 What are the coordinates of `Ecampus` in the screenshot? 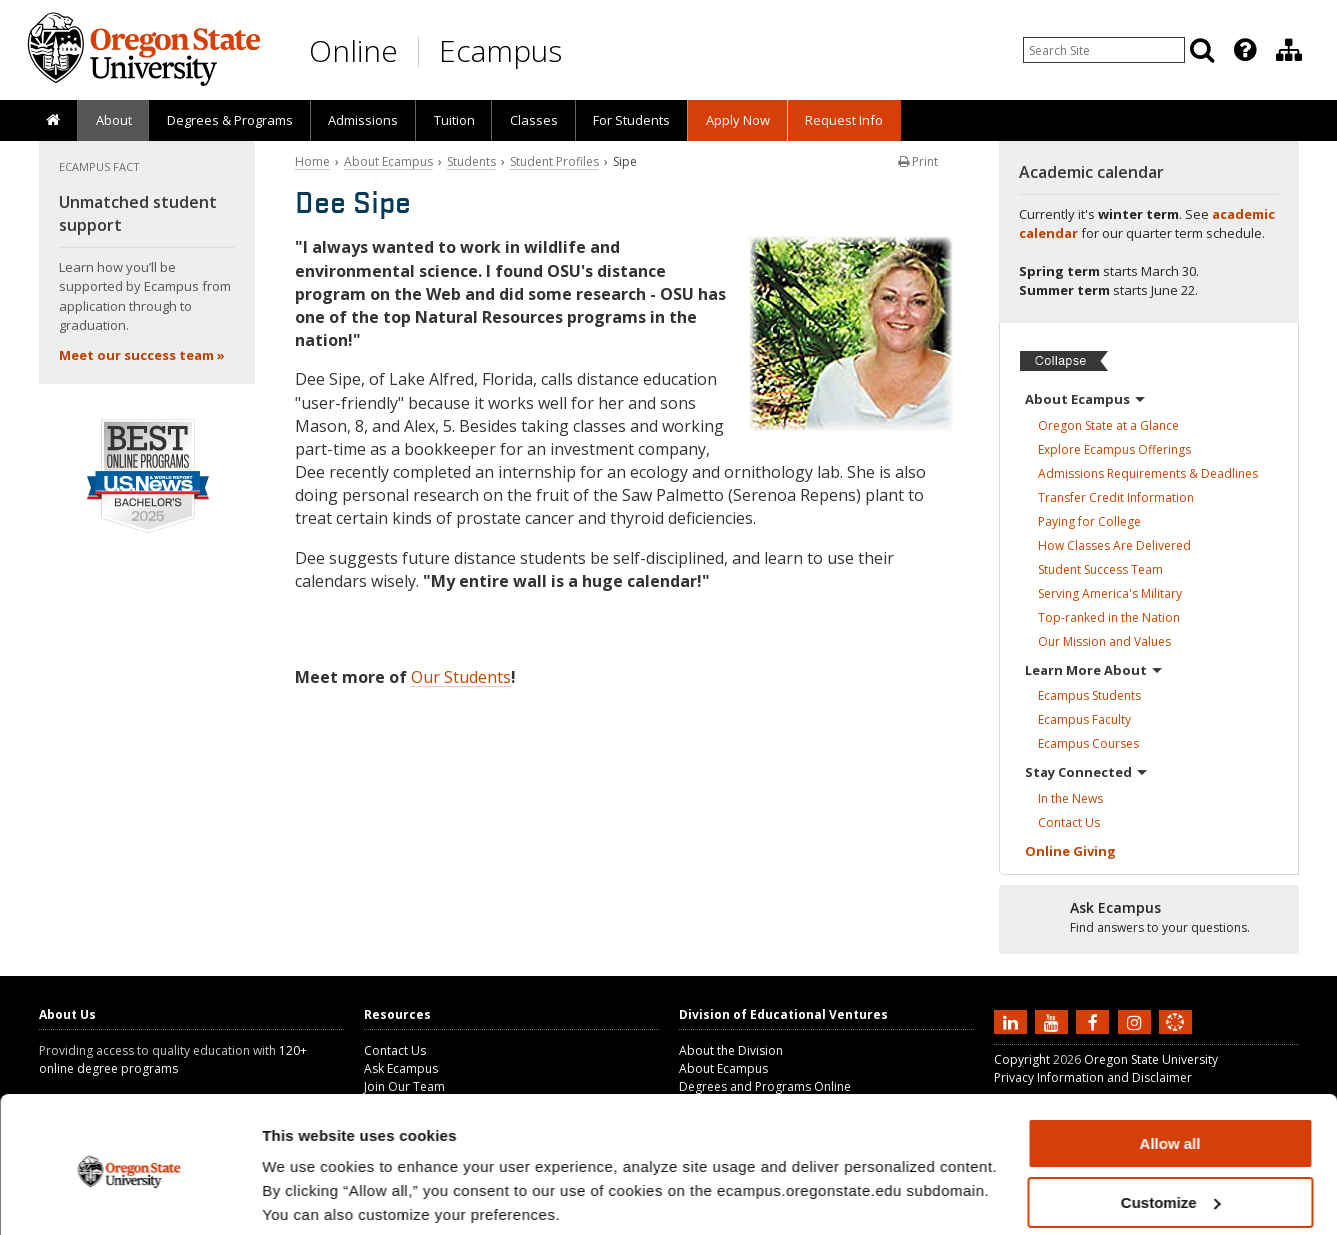 It's located at (500, 50).